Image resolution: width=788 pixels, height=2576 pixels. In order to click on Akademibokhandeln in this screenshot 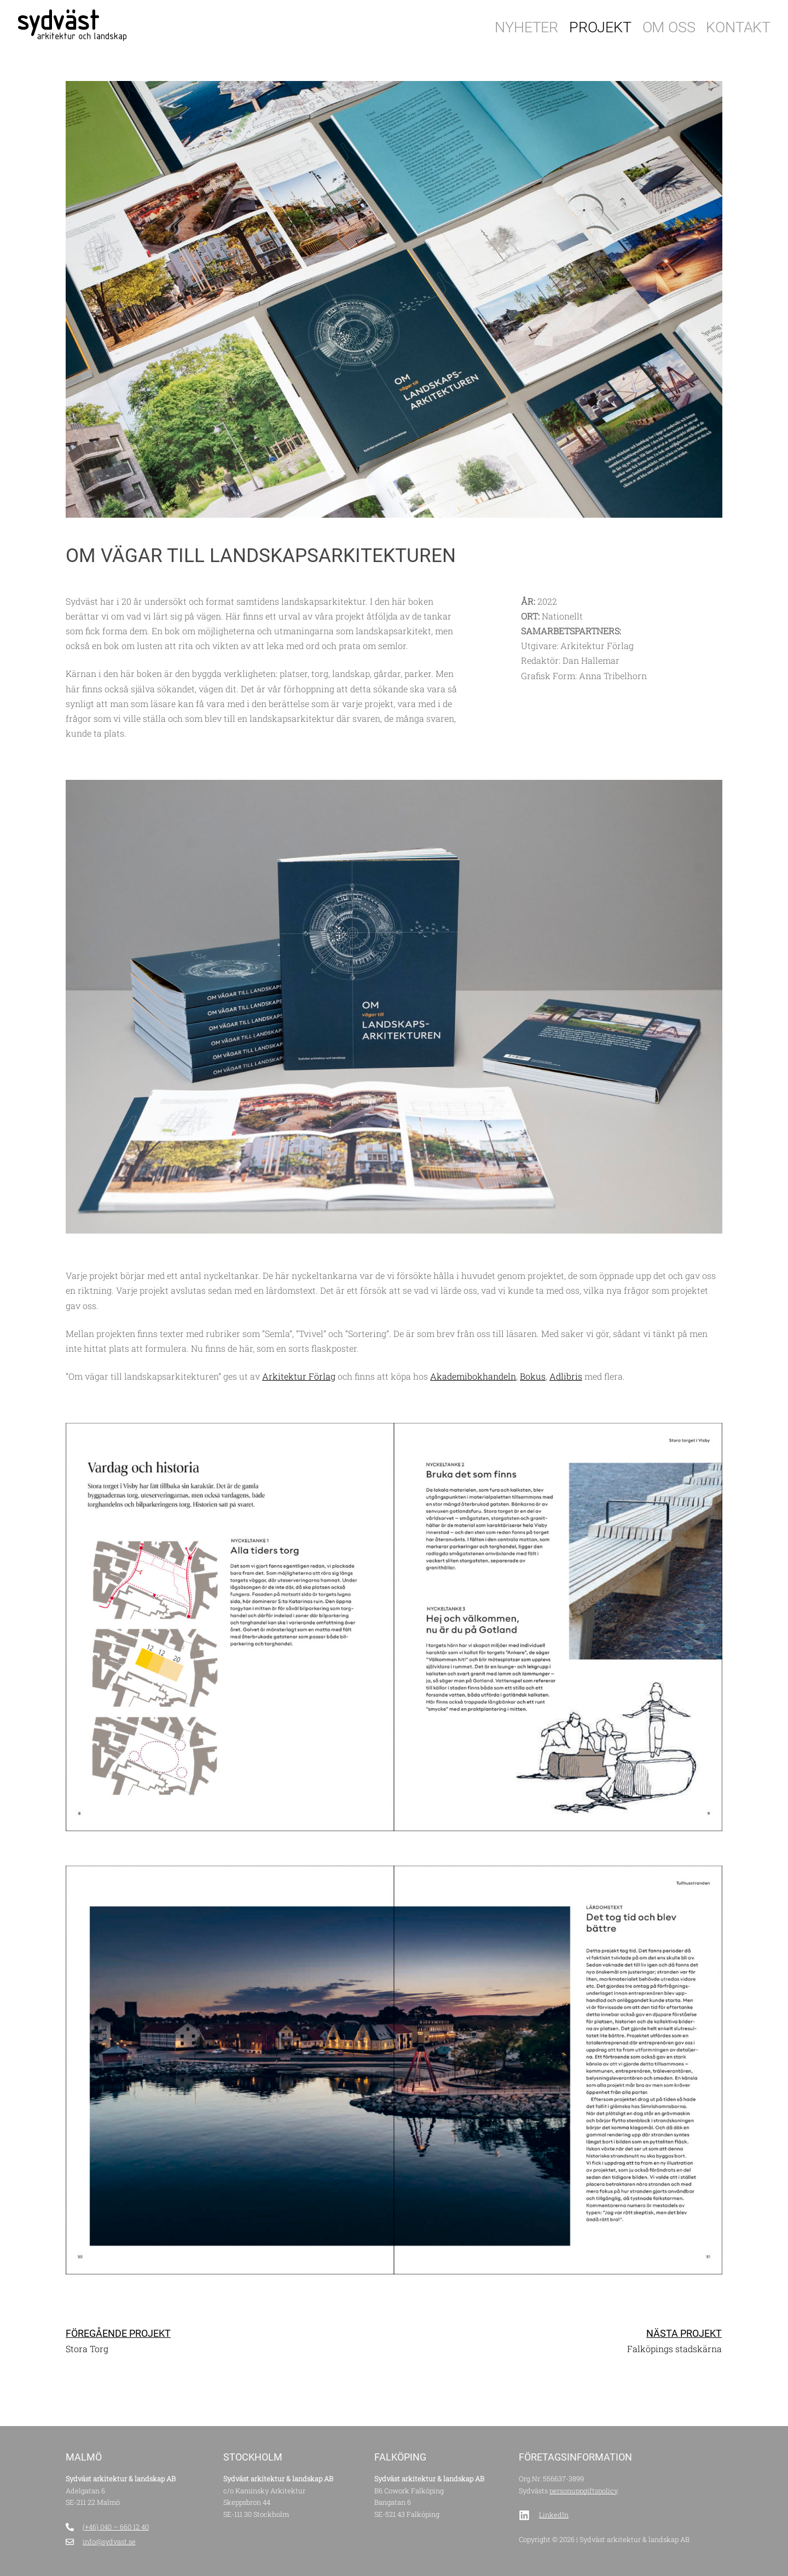, I will do `click(473, 1376)`.